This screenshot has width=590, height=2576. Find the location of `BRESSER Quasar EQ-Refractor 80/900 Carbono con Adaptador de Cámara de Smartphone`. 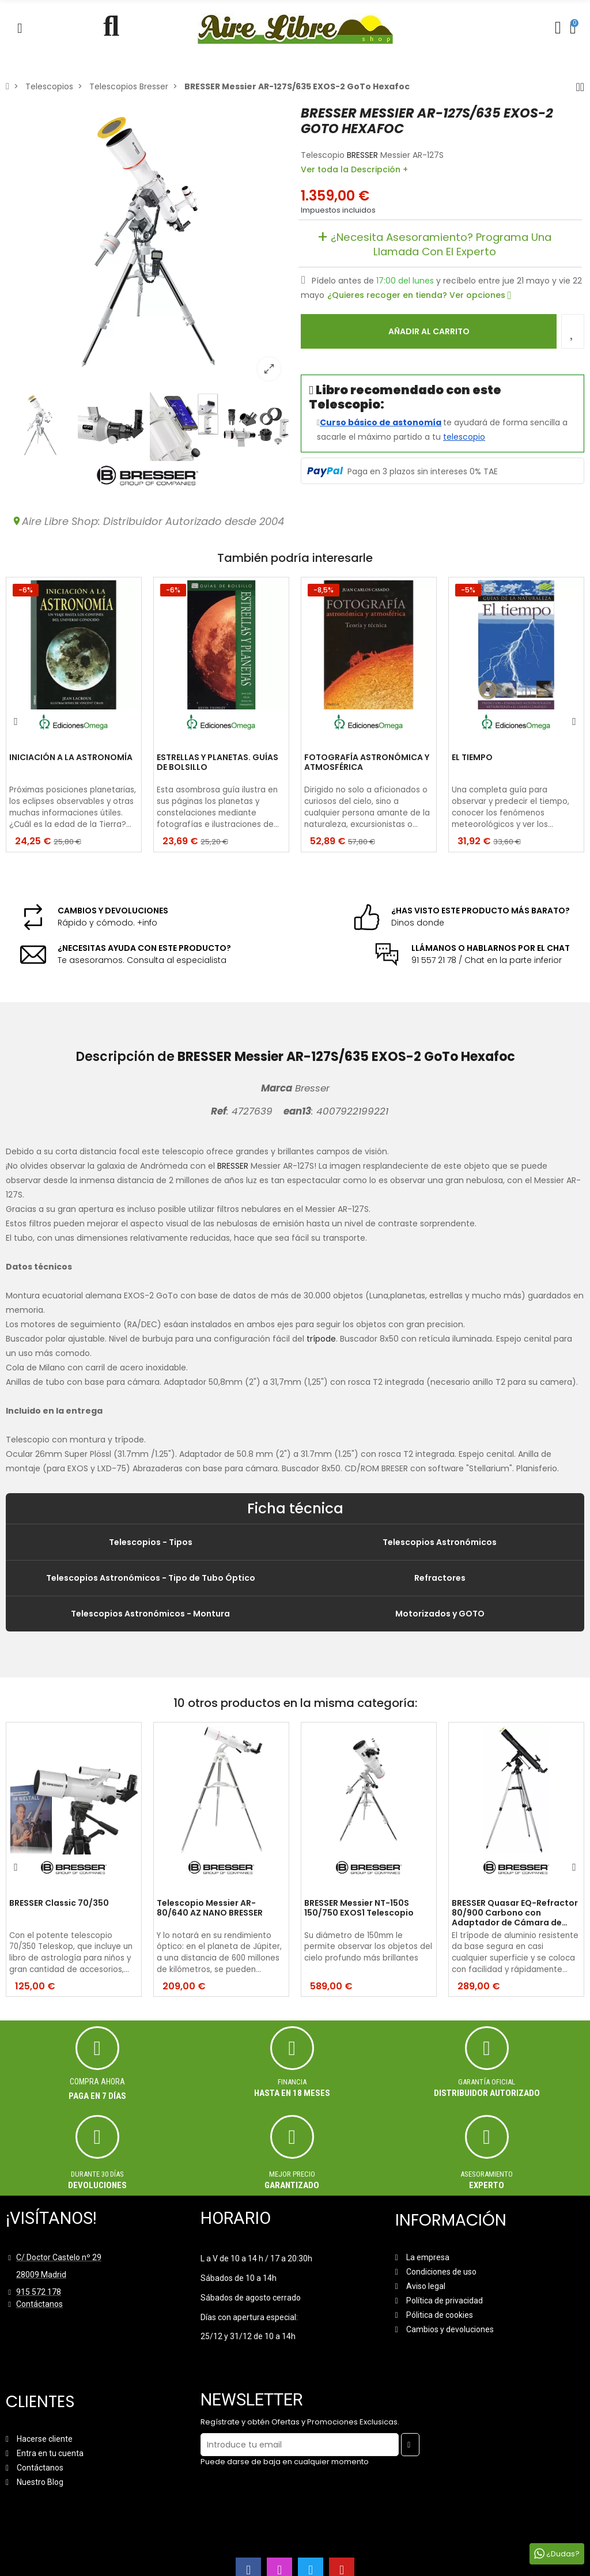

BRESSER Quasar EQ-Refractor 80/900 Carbono con Adaptador de Cámara de Smartphone is located at coordinates (515, 1912).